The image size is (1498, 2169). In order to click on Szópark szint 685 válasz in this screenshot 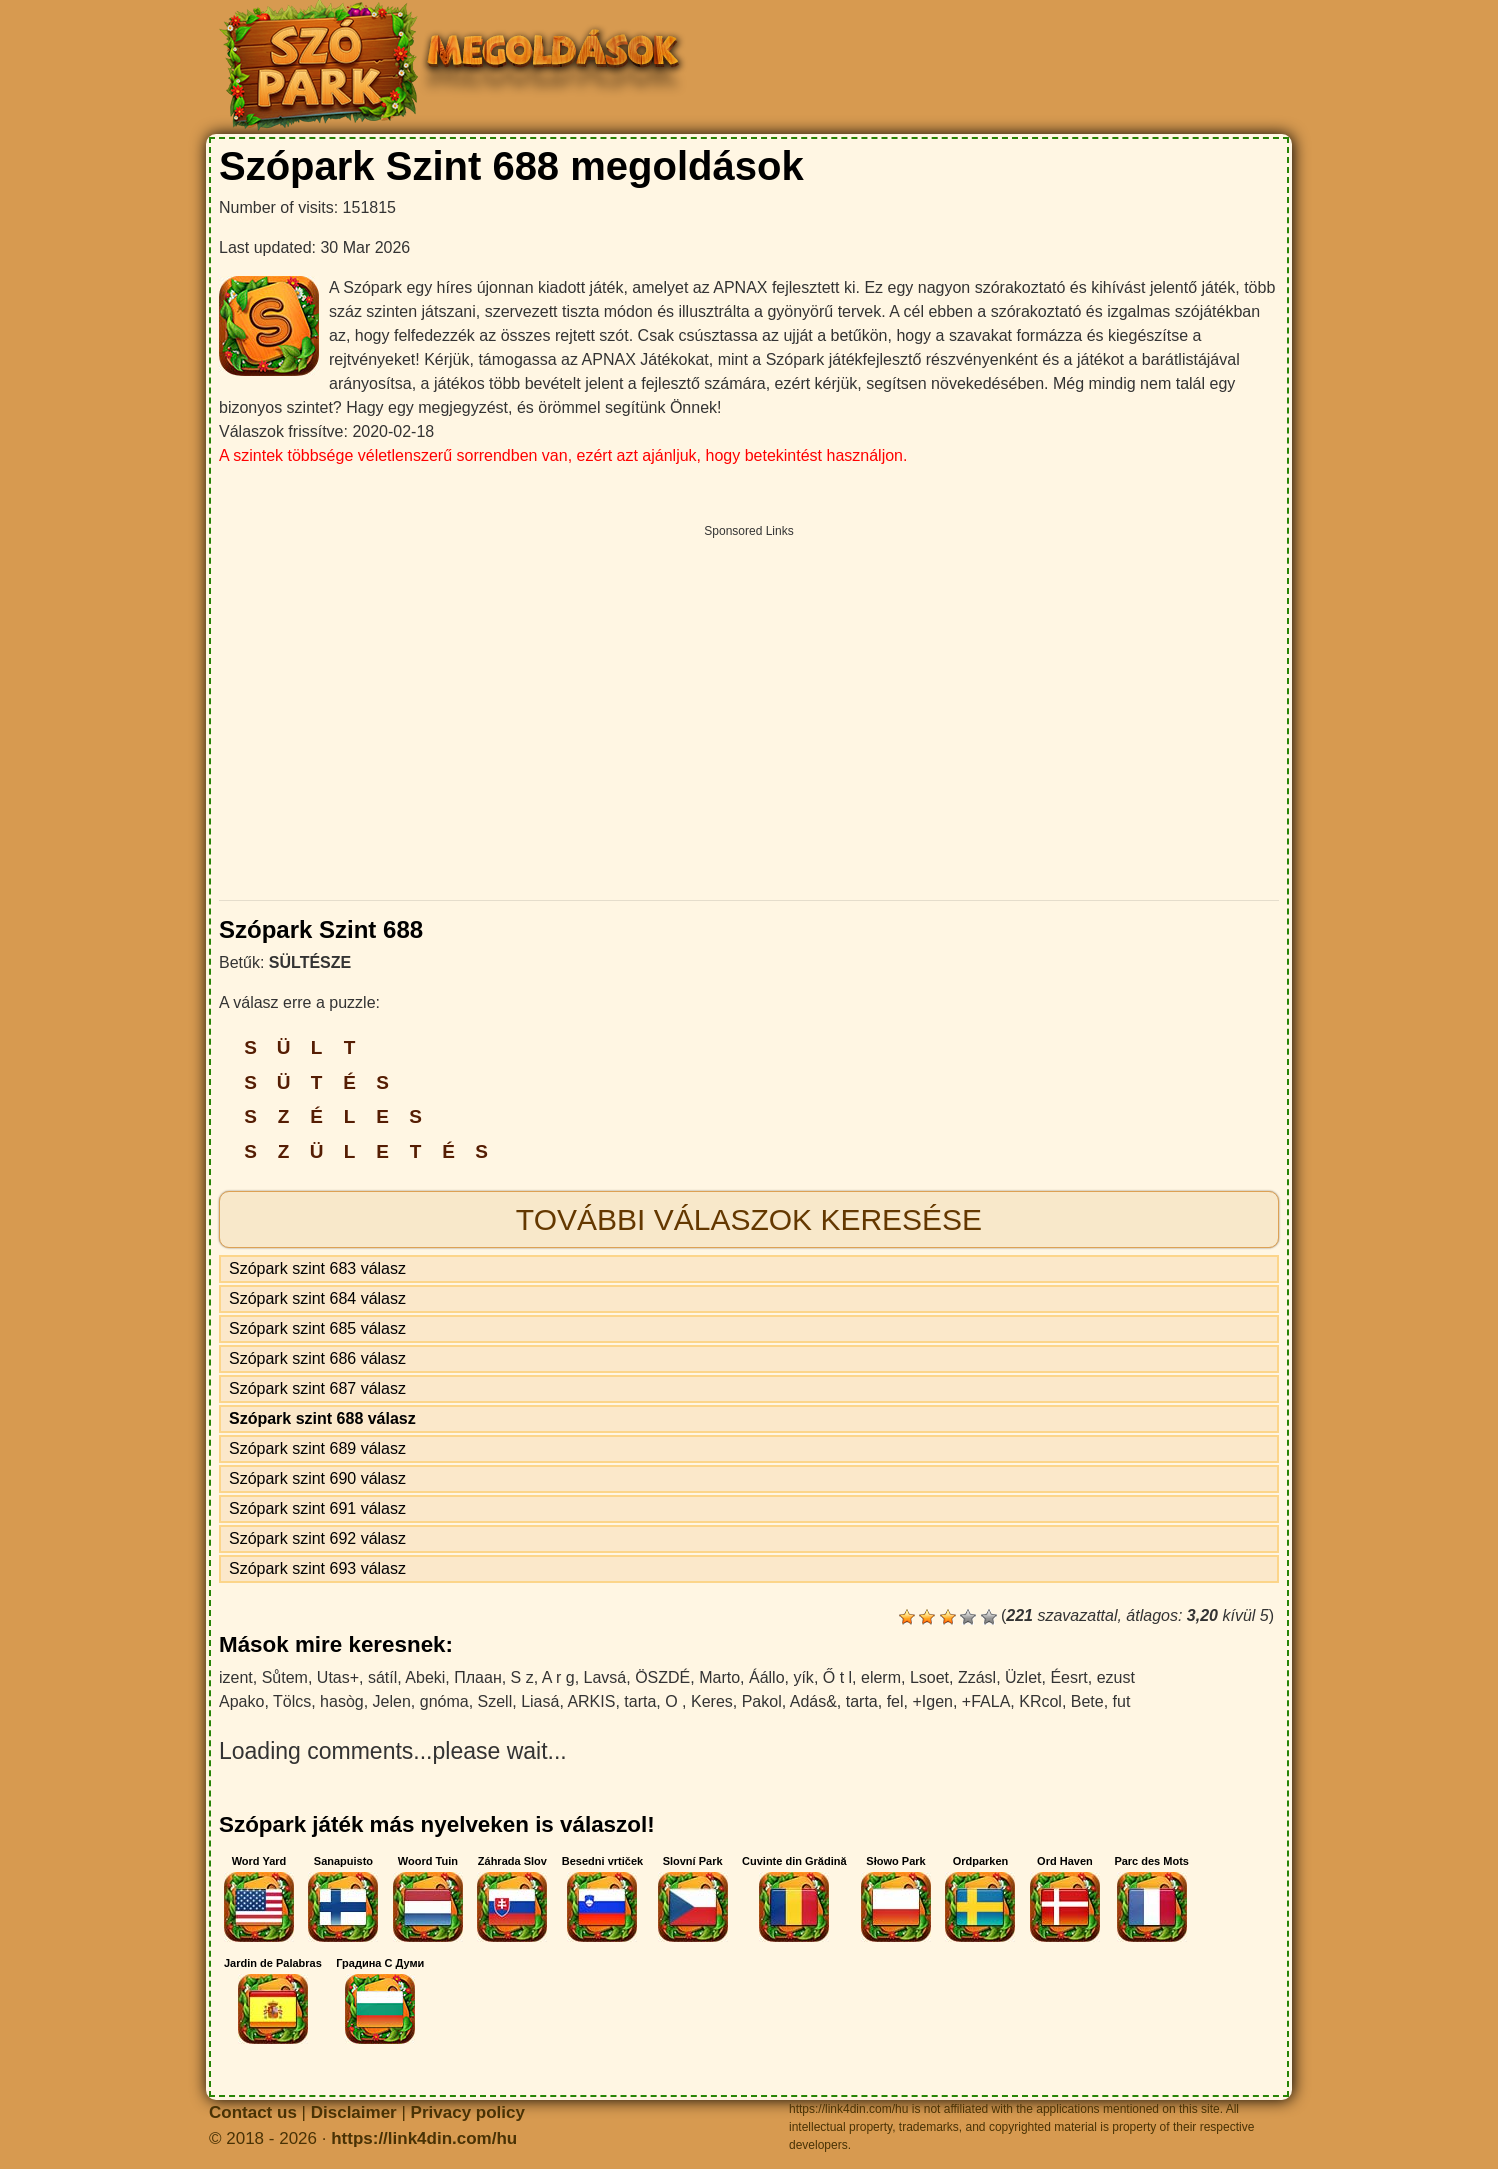, I will do `click(317, 1328)`.